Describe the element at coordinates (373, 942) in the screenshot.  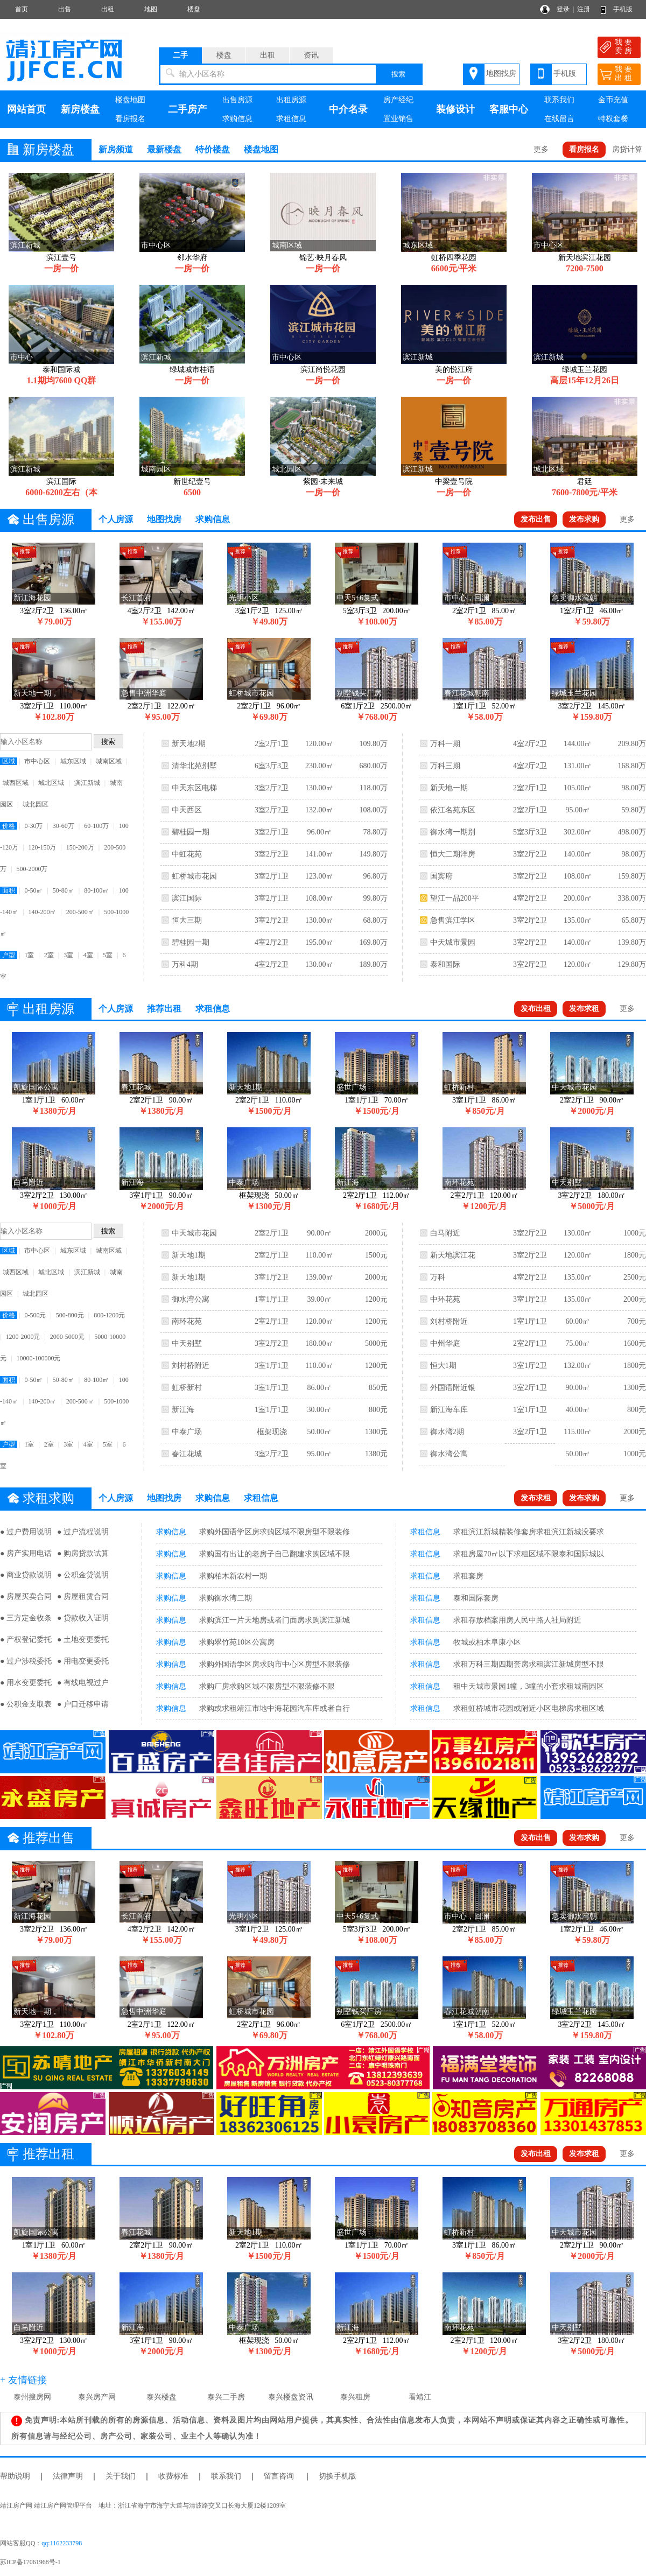
I see `169.80万` at that location.